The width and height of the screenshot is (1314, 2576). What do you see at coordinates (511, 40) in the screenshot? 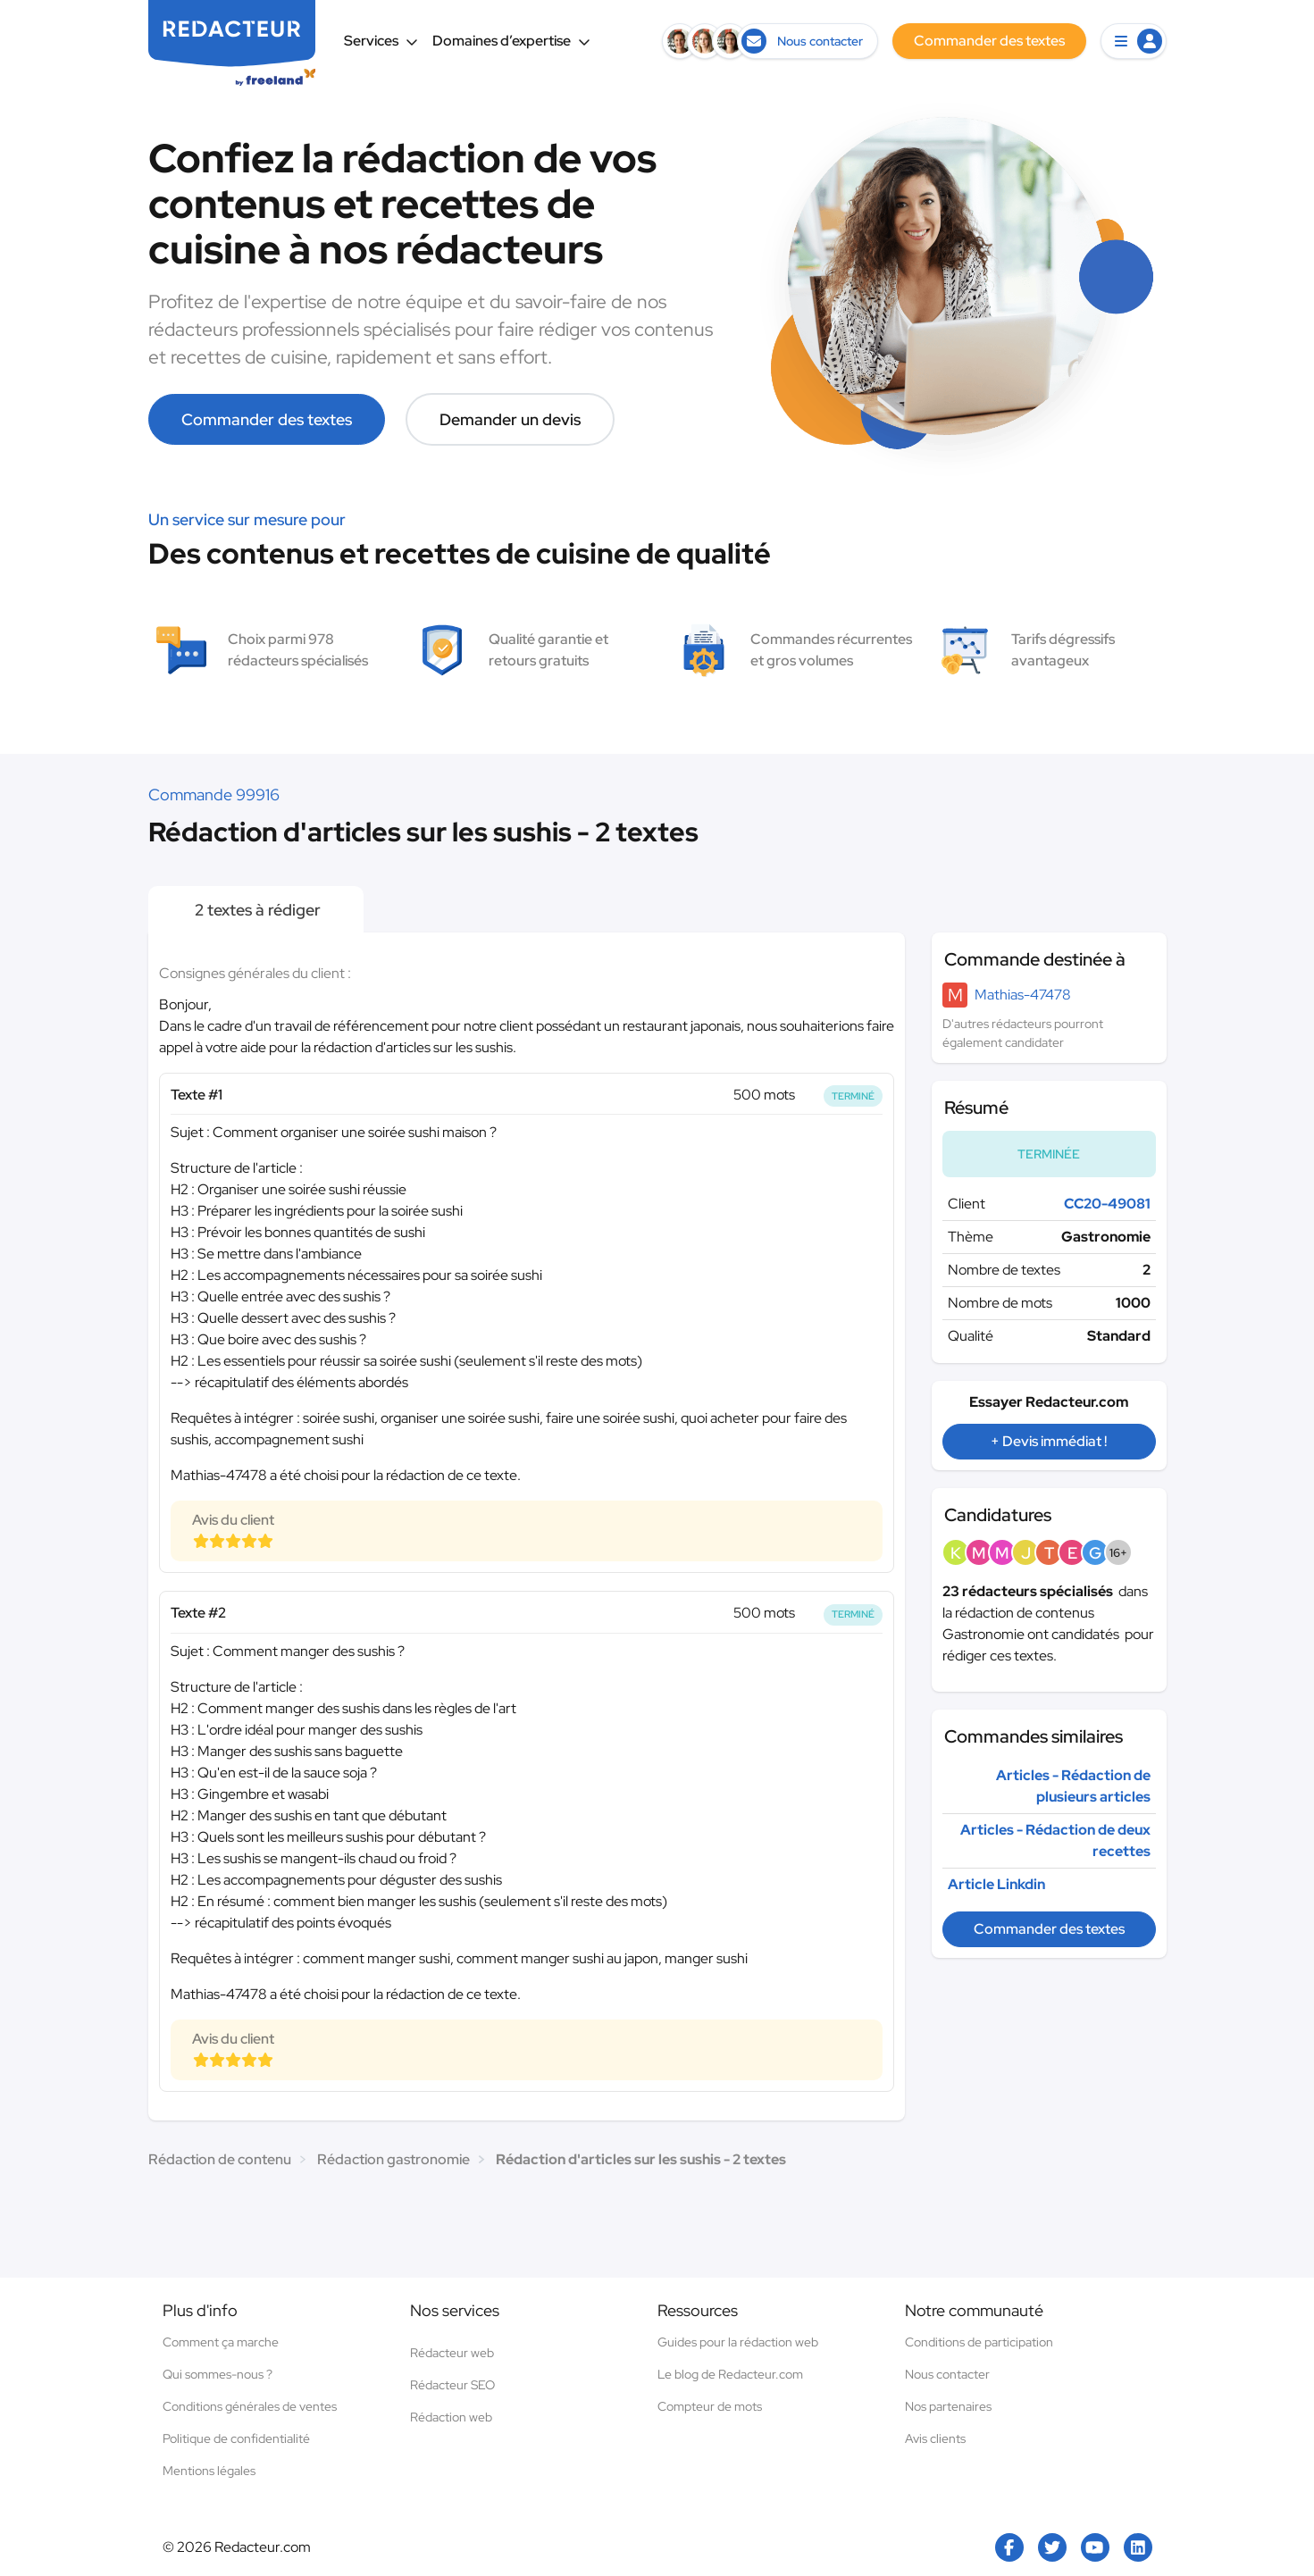
I see `Domaines d’expertise [button]` at bounding box center [511, 40].